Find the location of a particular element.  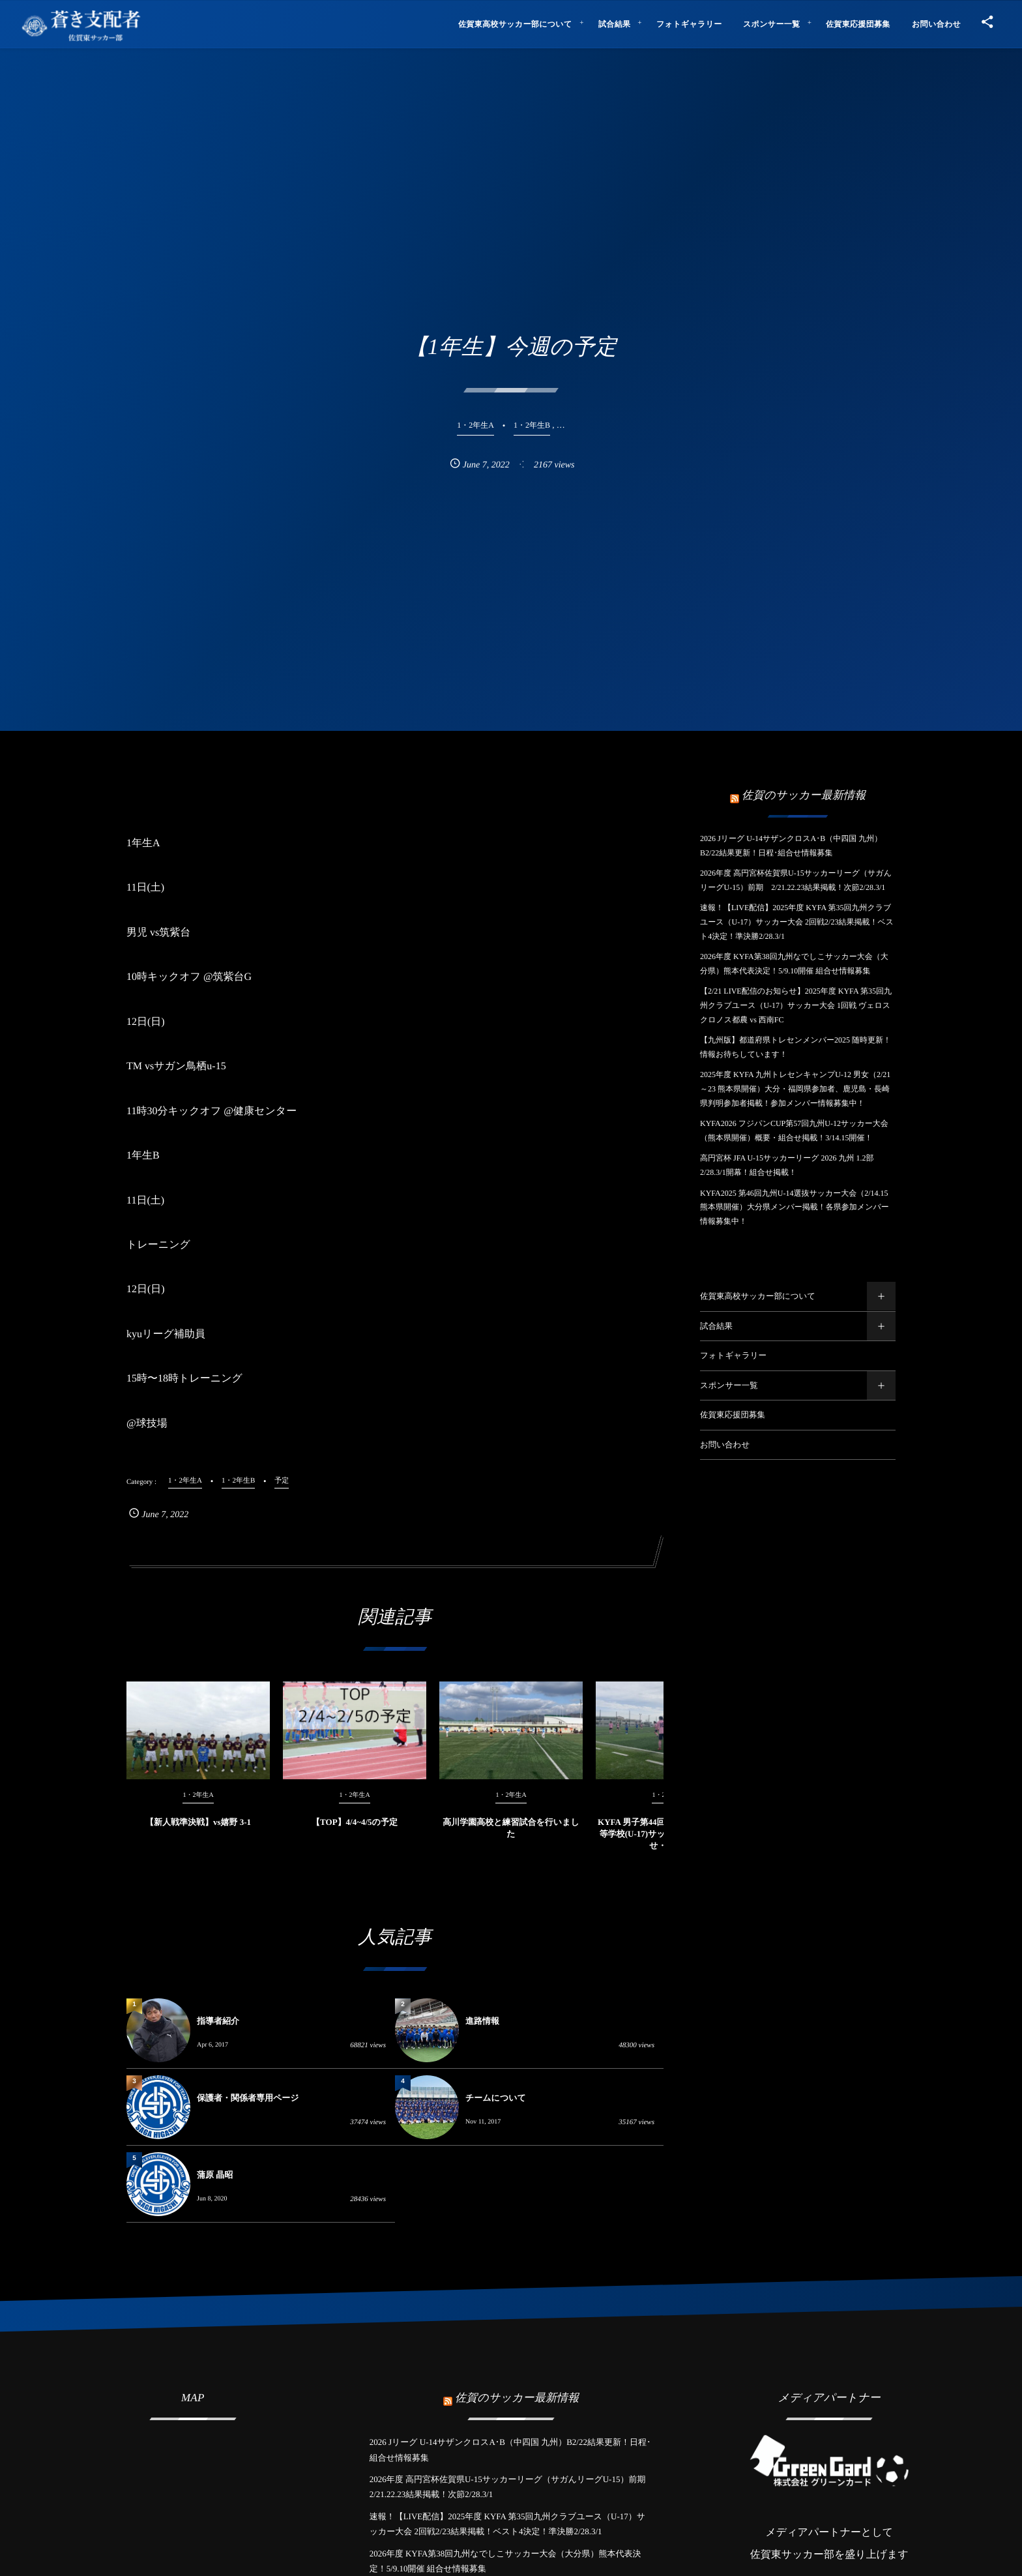

指導者紹介 is located at coordinates (218, 2021).